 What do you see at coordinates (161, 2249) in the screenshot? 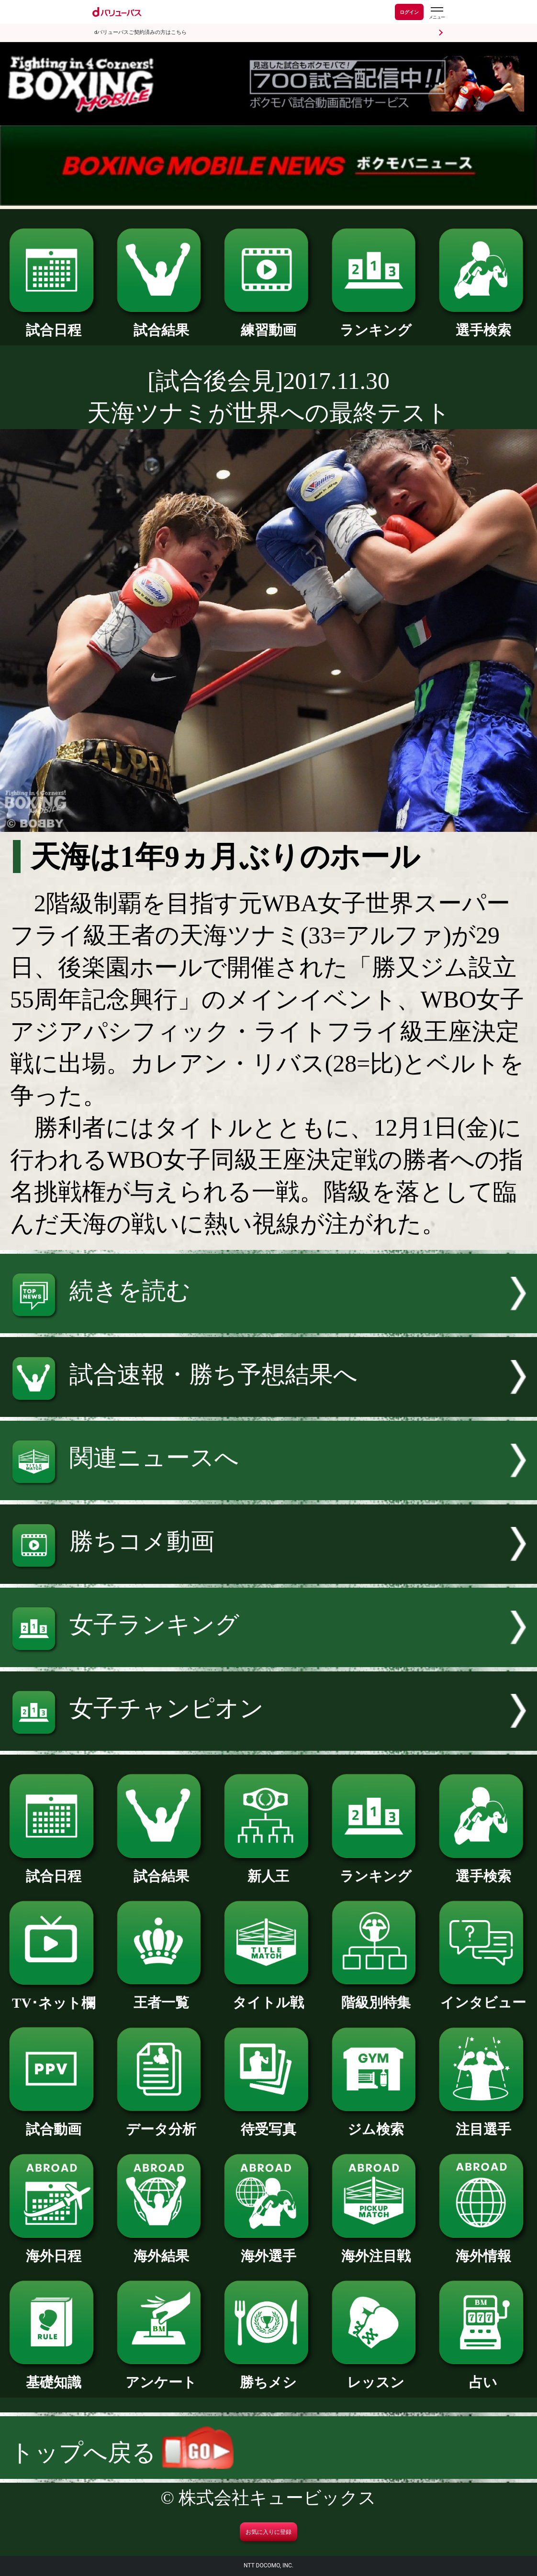
I see `海外結果` at bounding box center [161, 2249].